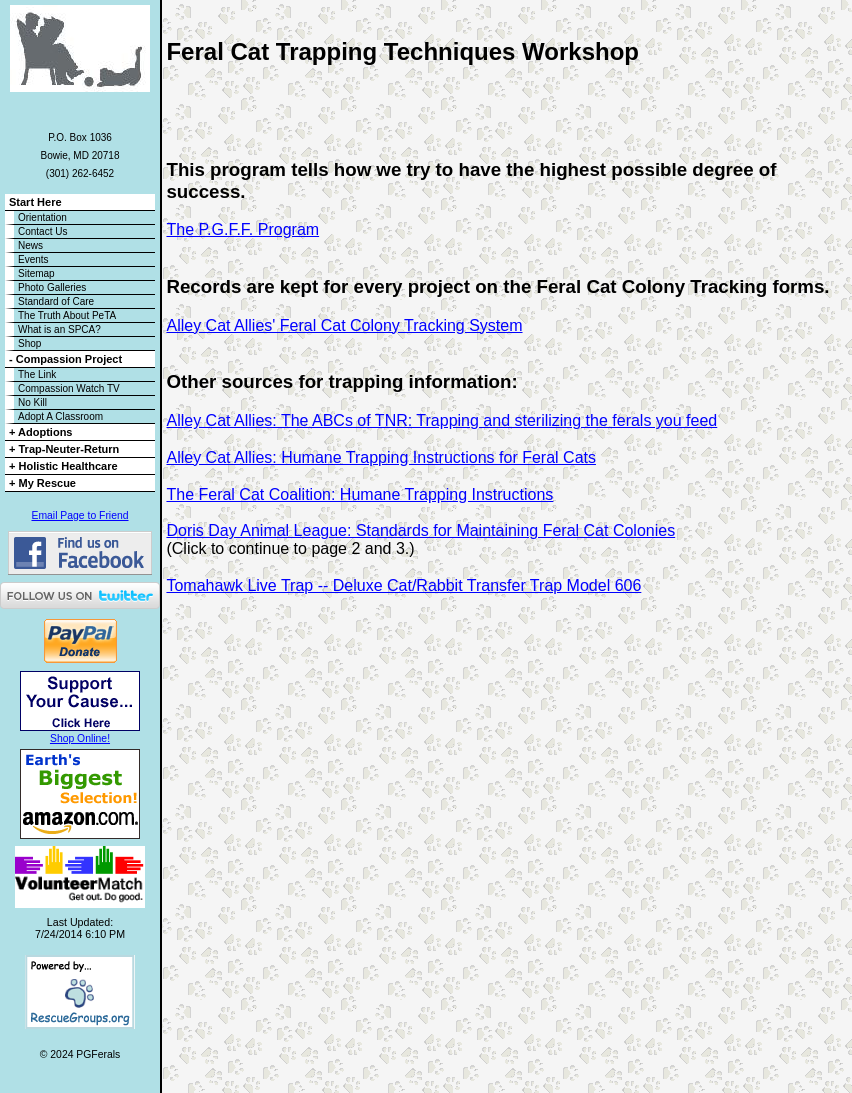 The width and height of the screenshot is (852, 1093). I want to click on Shop Online!, so click(80, 738).